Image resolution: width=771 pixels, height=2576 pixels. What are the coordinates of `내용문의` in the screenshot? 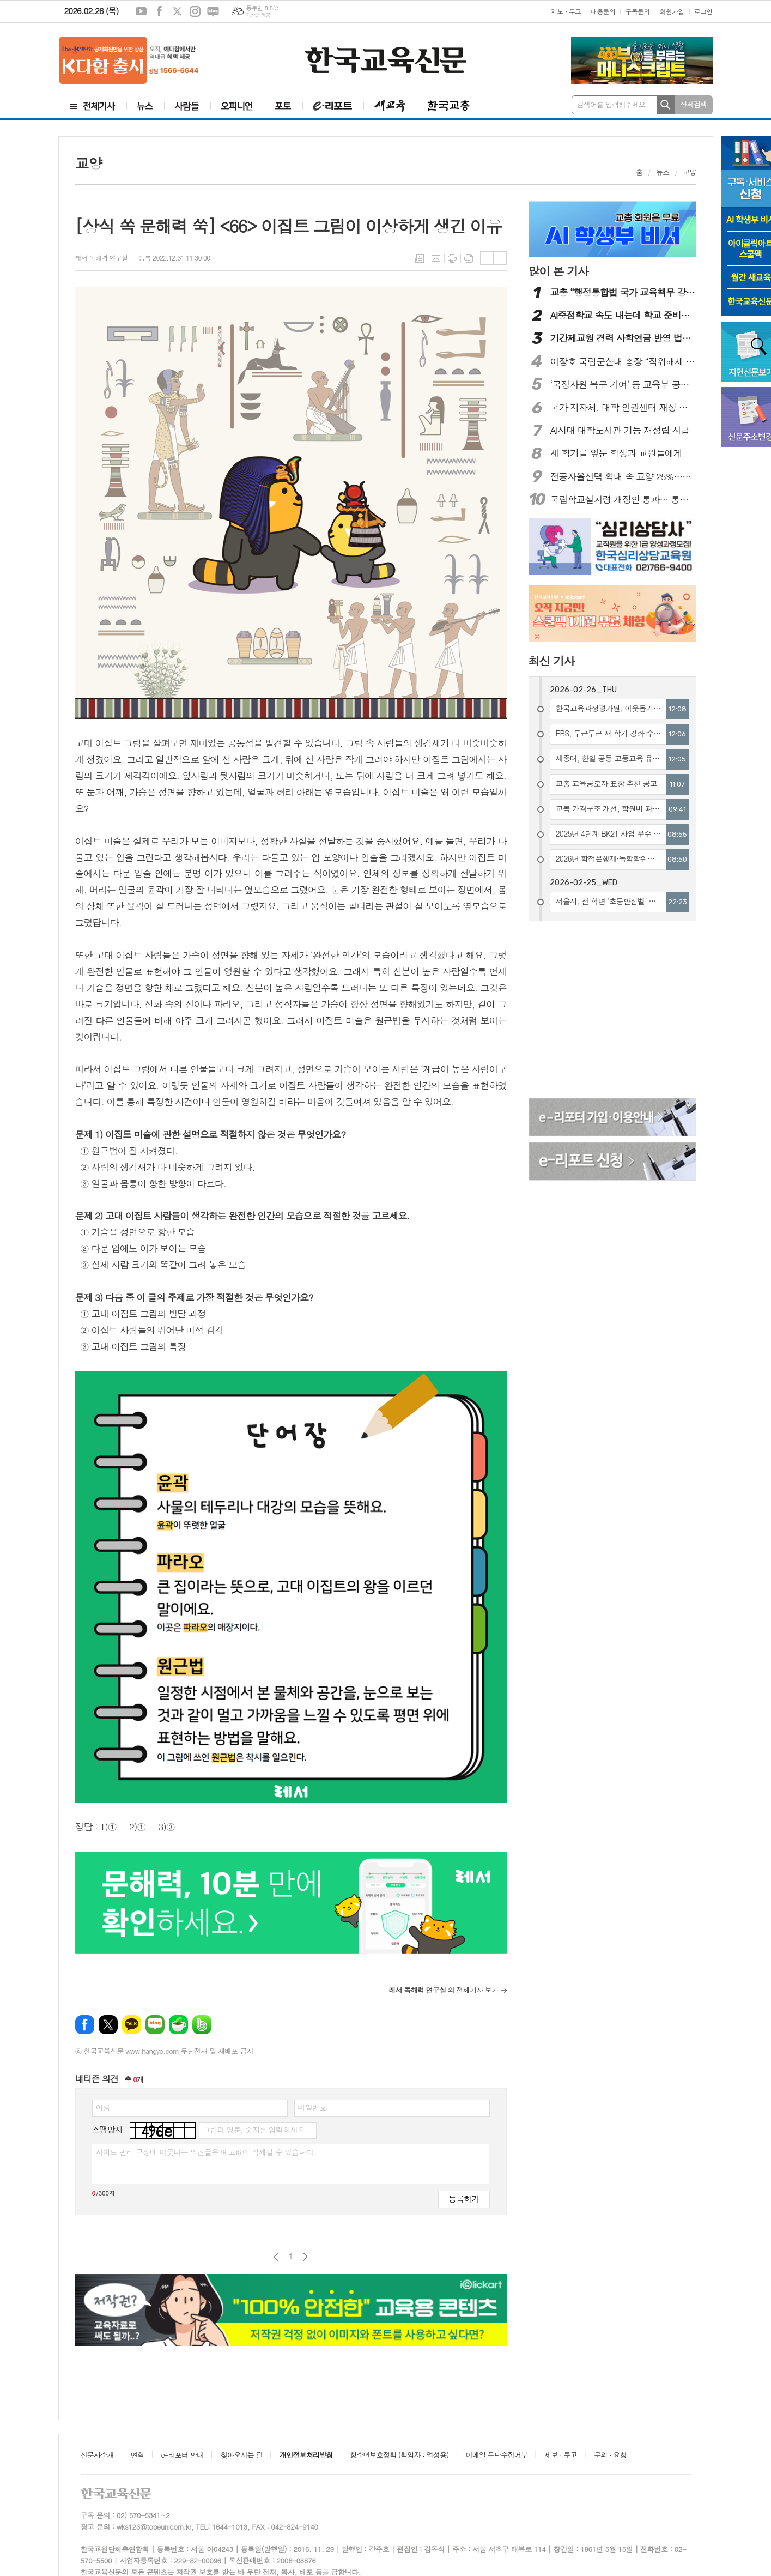 It's located at (603, 11).